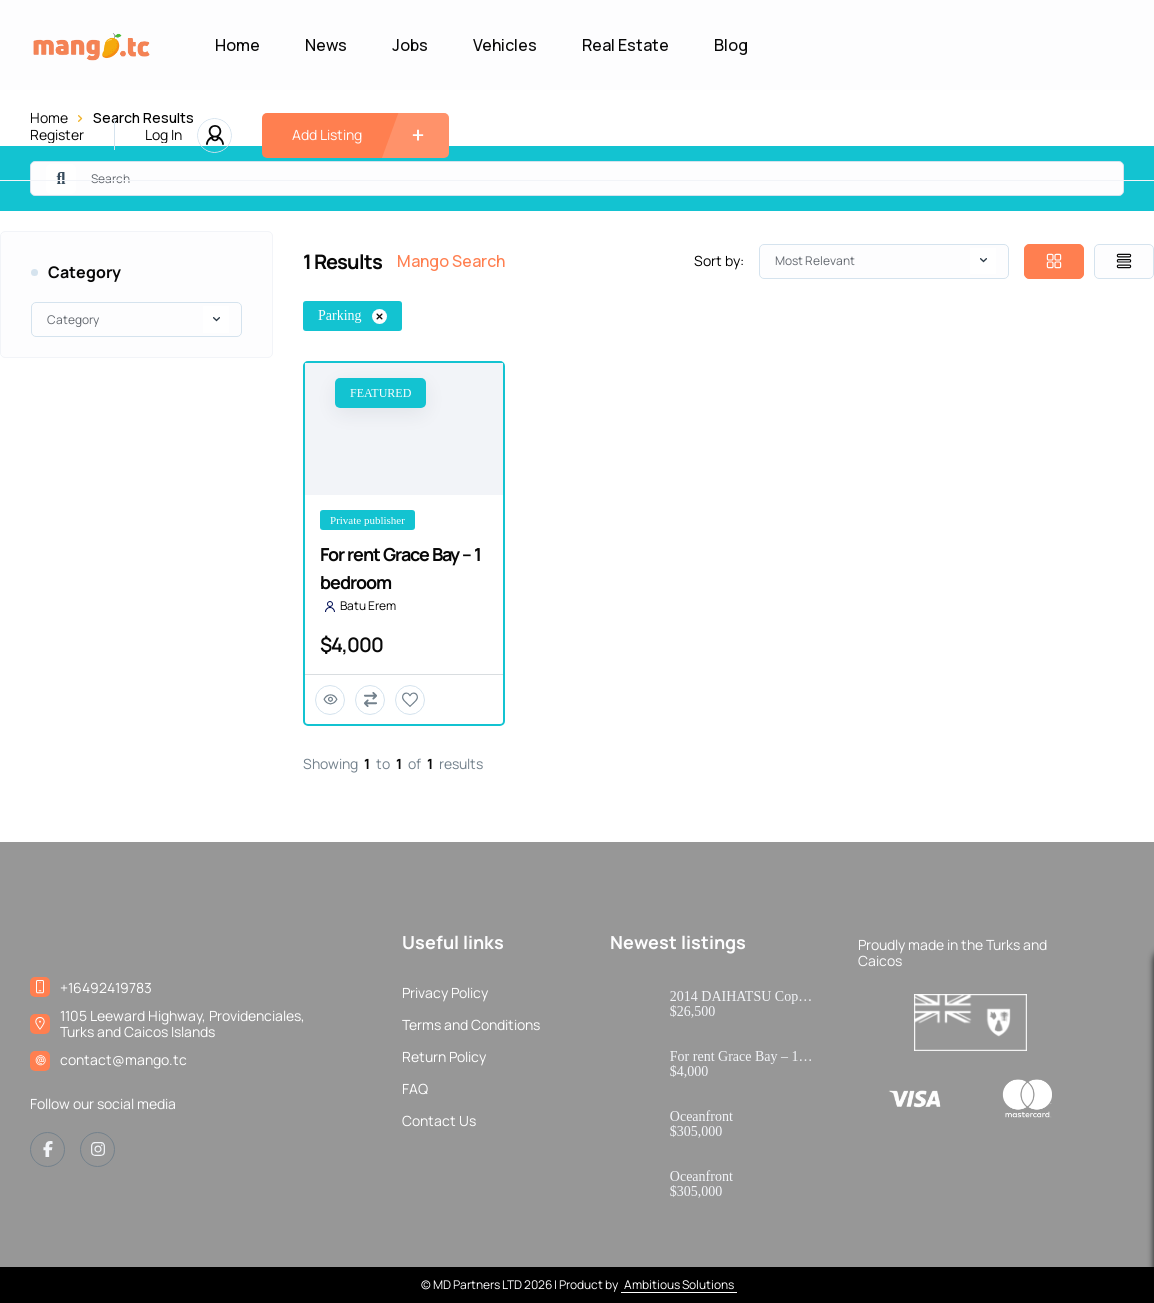 The width and height of the screenshot is (1154, 1303). What do you see at coordinates (415, 1089) in the screenshot?
I see `FAQ` at bounding box center [415, 1089].